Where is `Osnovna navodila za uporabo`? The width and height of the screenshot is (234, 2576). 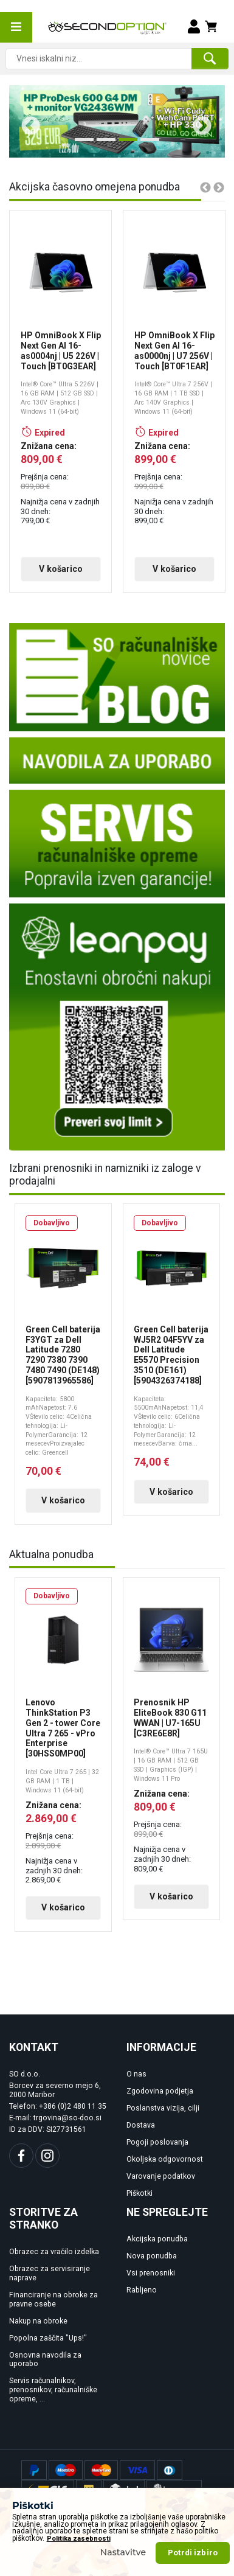
Osnovna navodila za uporabo is located at coordinates (45, 2370).